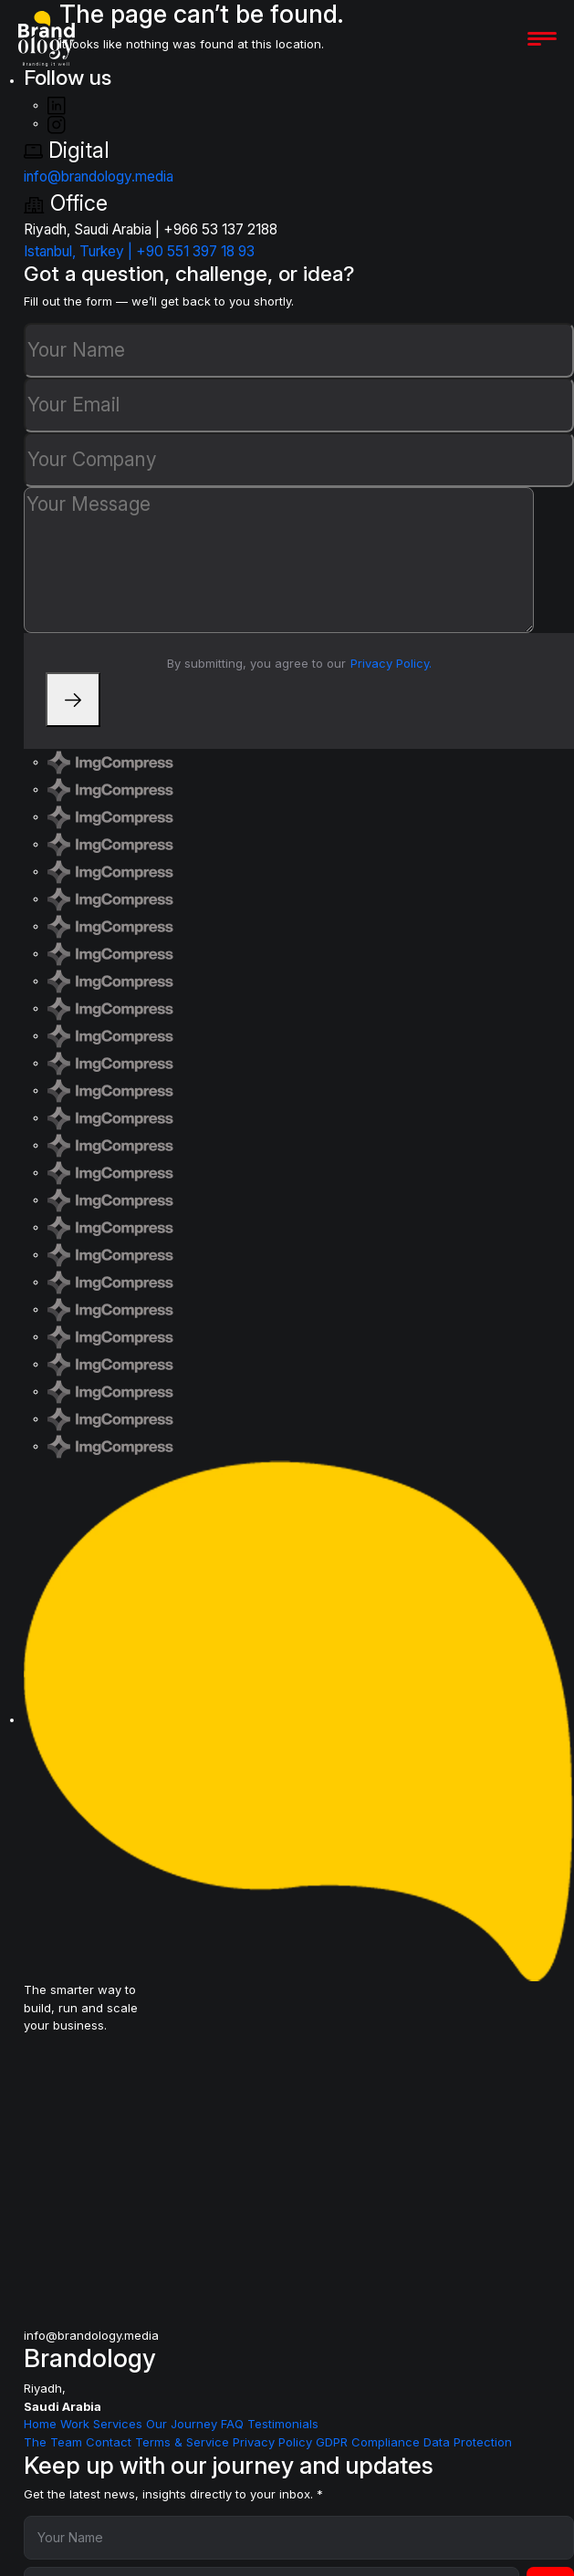 The image size is (574, 2576). I want to click on FAQ, so click(234, 2423).